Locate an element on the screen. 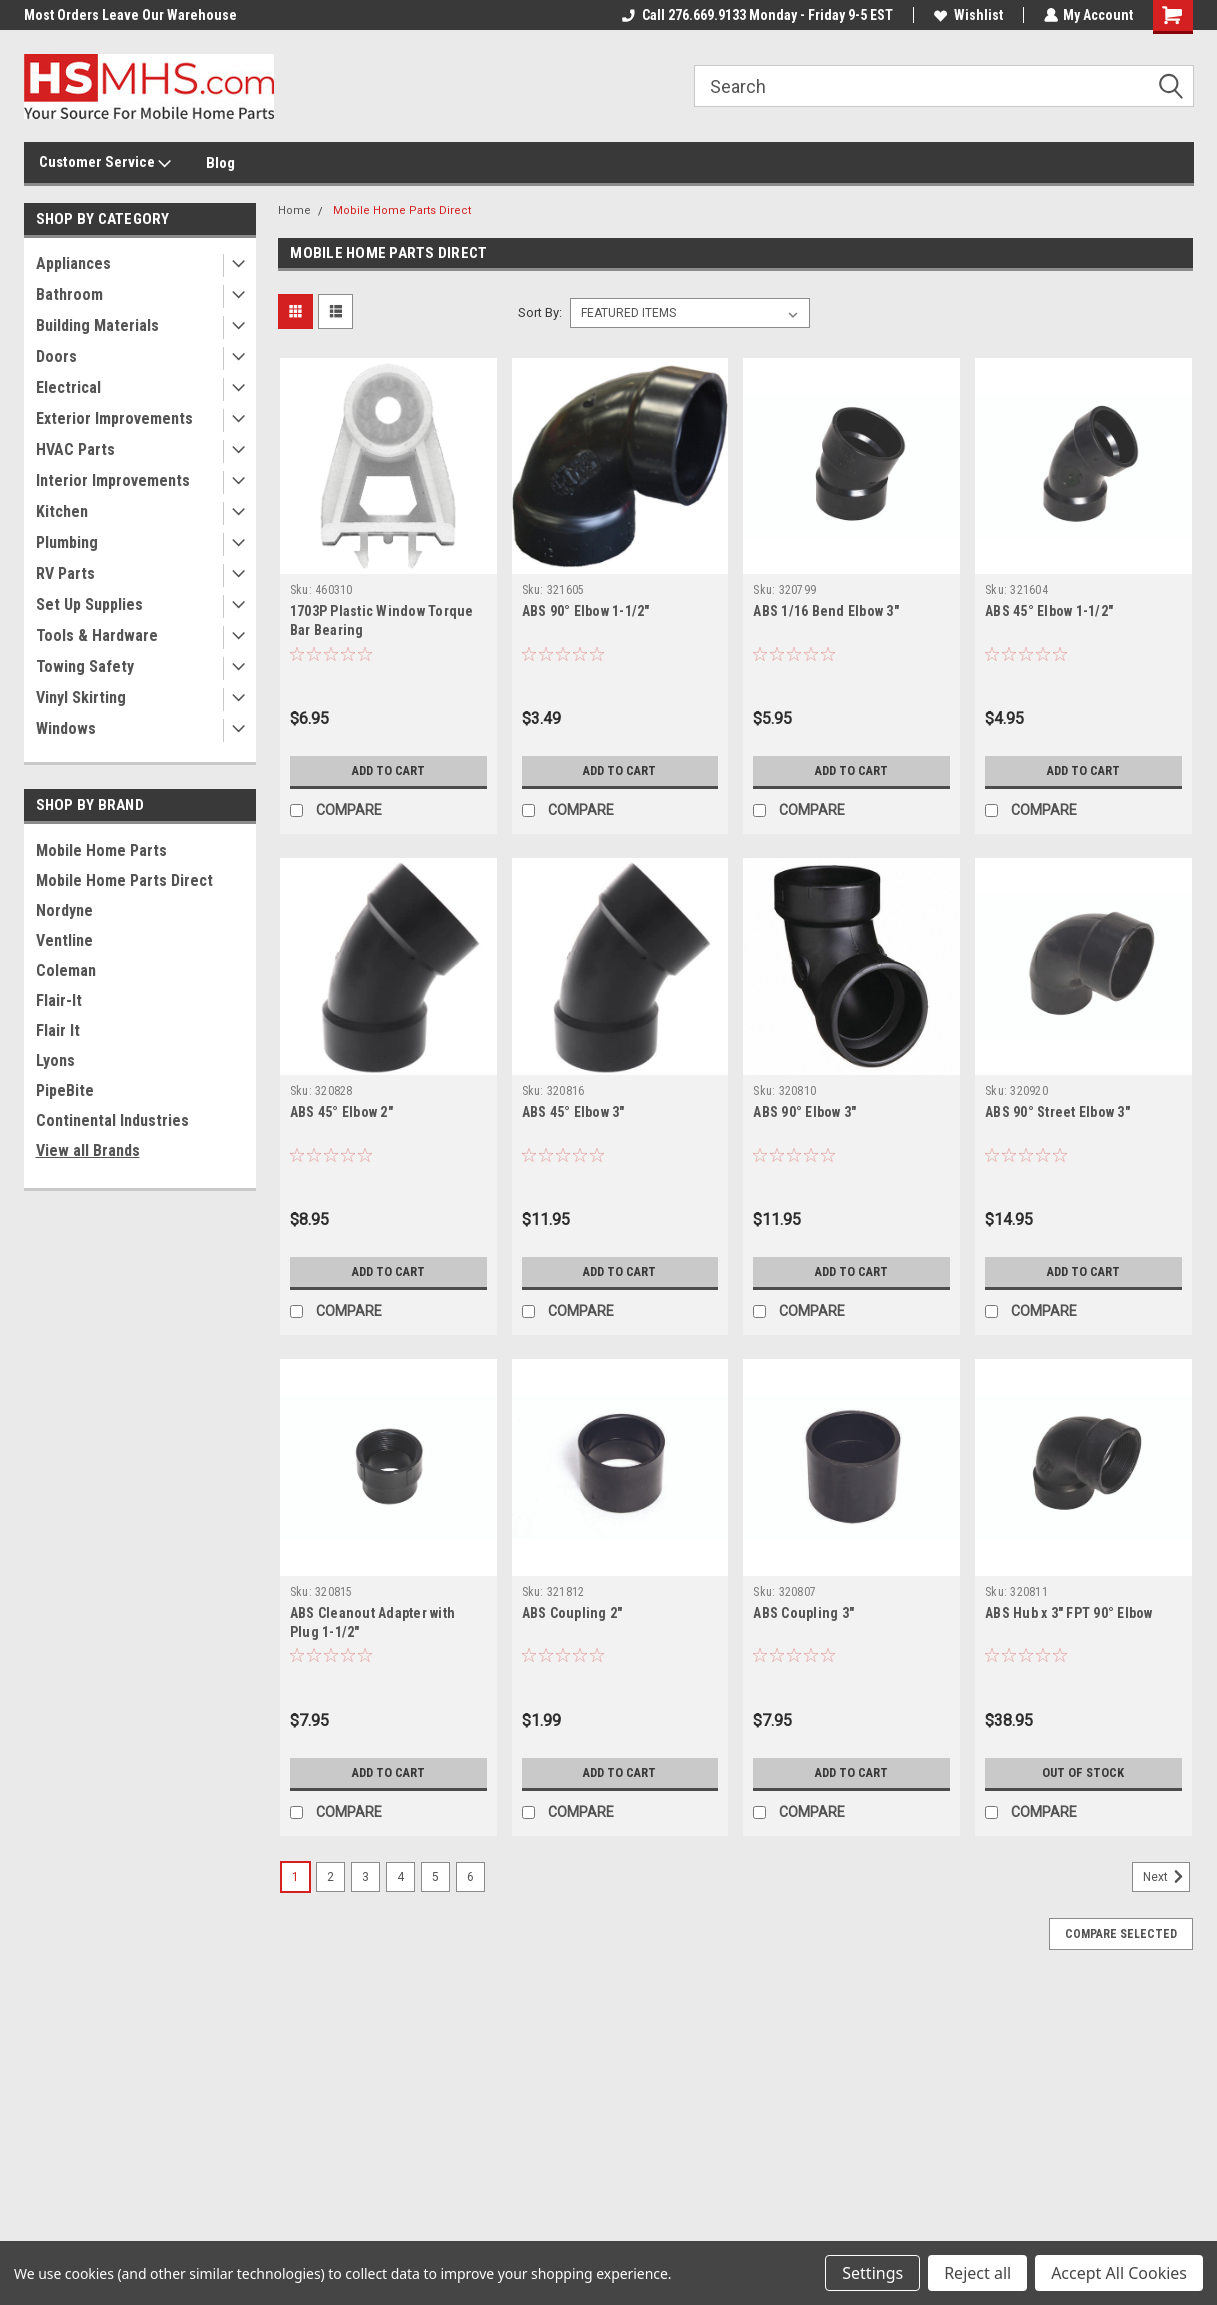 This screenshot has width=1217, height=2305. 4 [Page 4 of 6] is located at coordinates (400, 1877).